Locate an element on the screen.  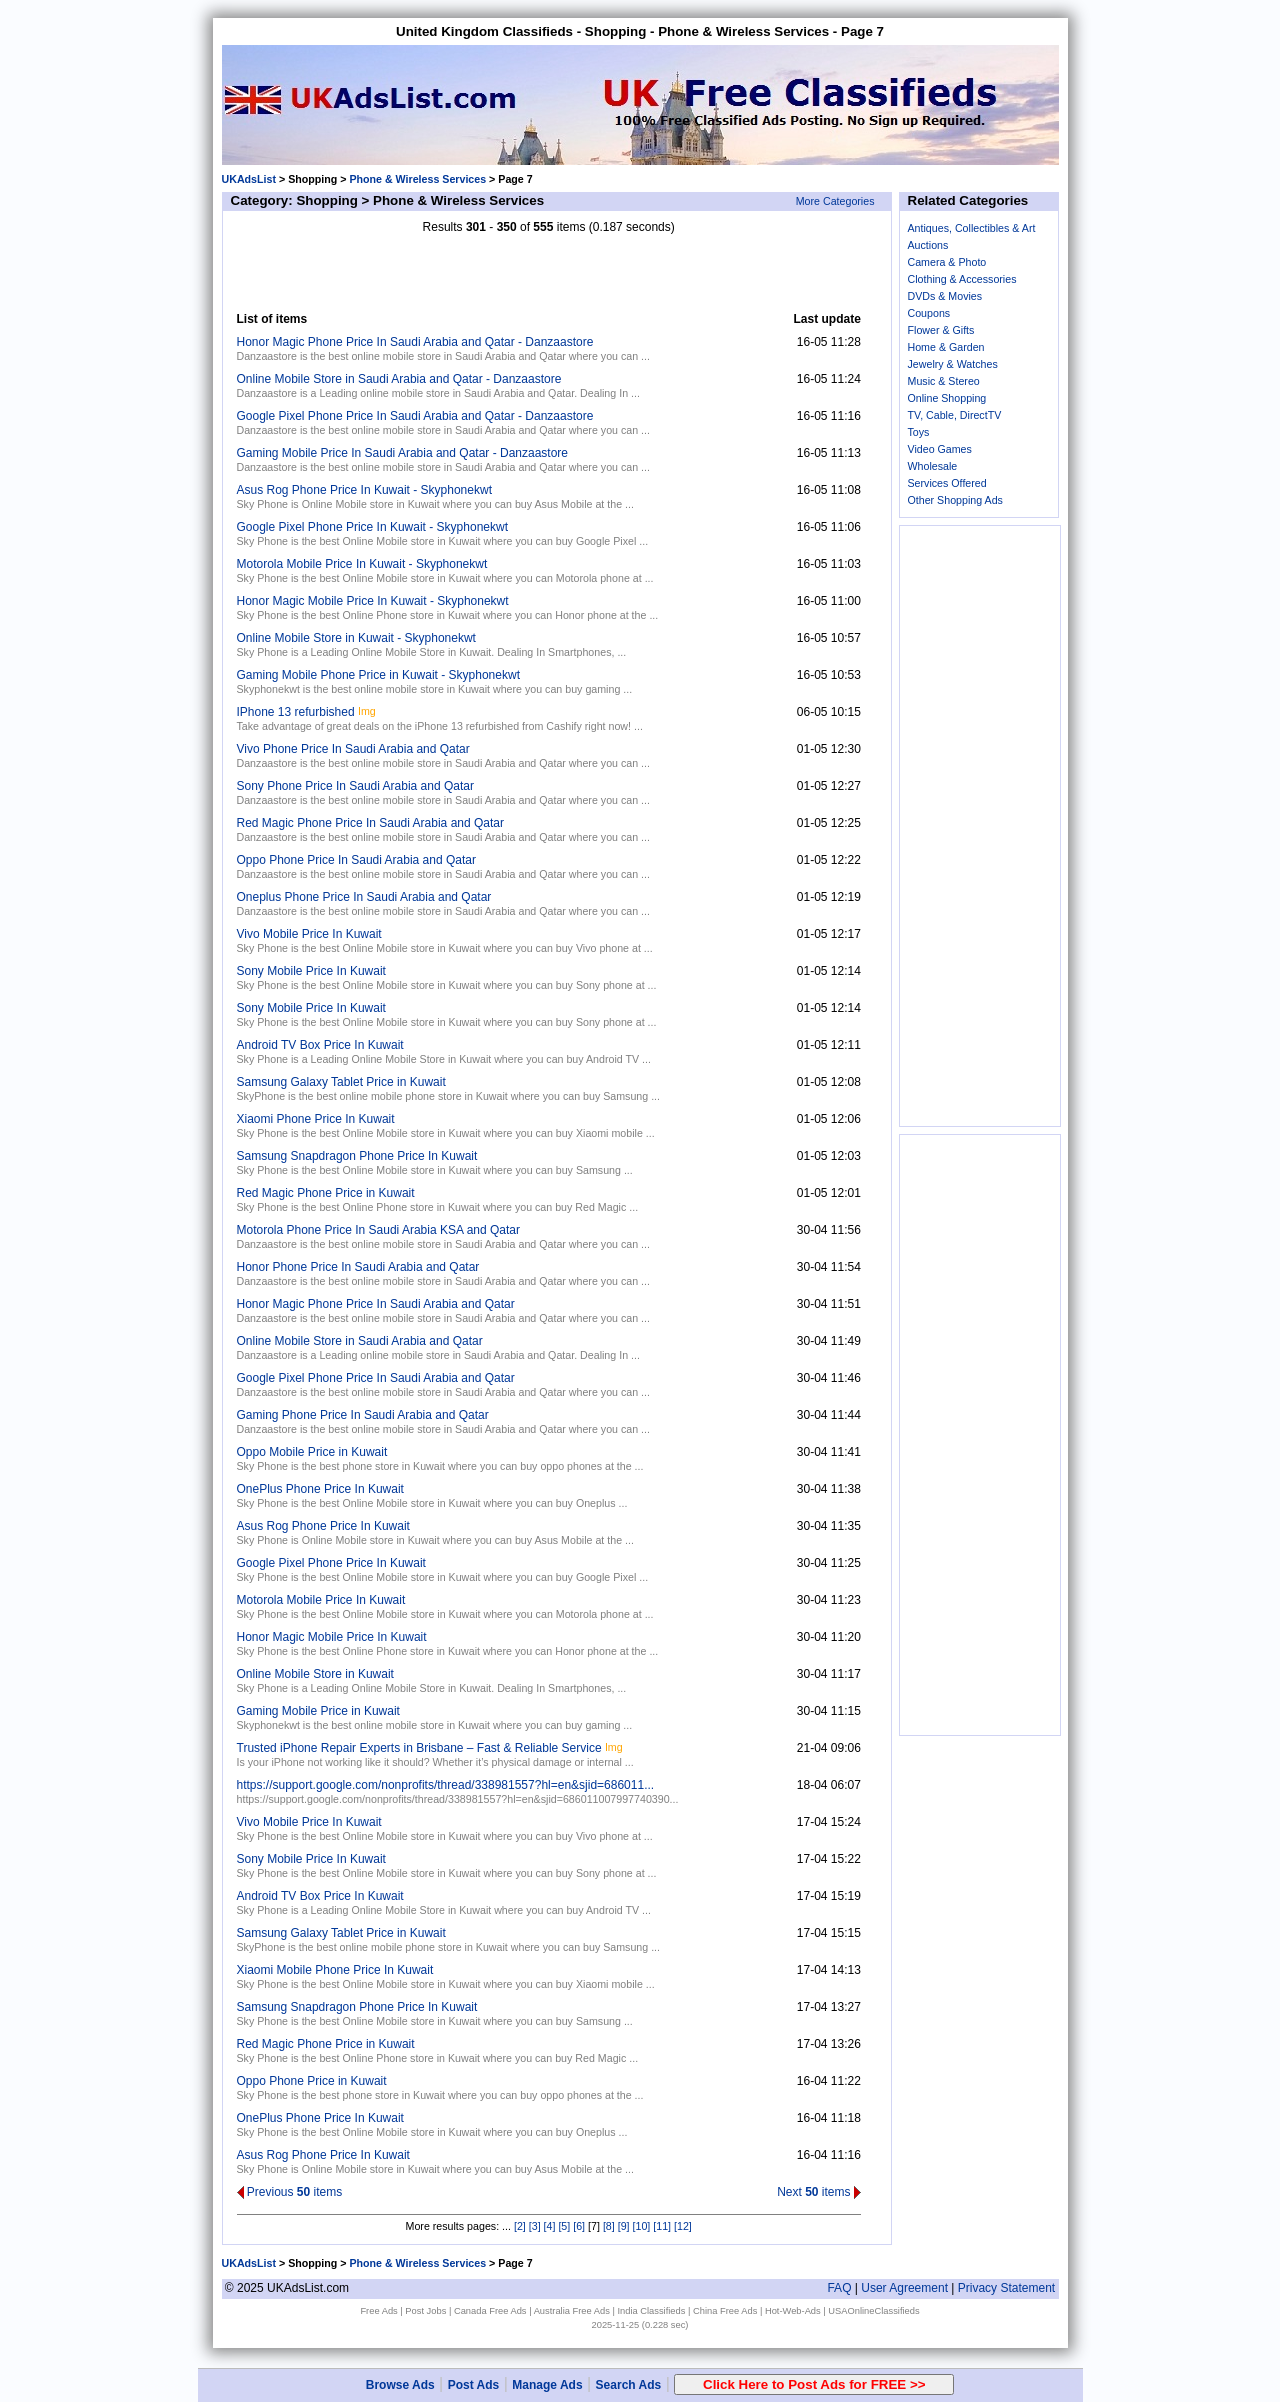
Search Ads is located at coordinates (629, 2385).